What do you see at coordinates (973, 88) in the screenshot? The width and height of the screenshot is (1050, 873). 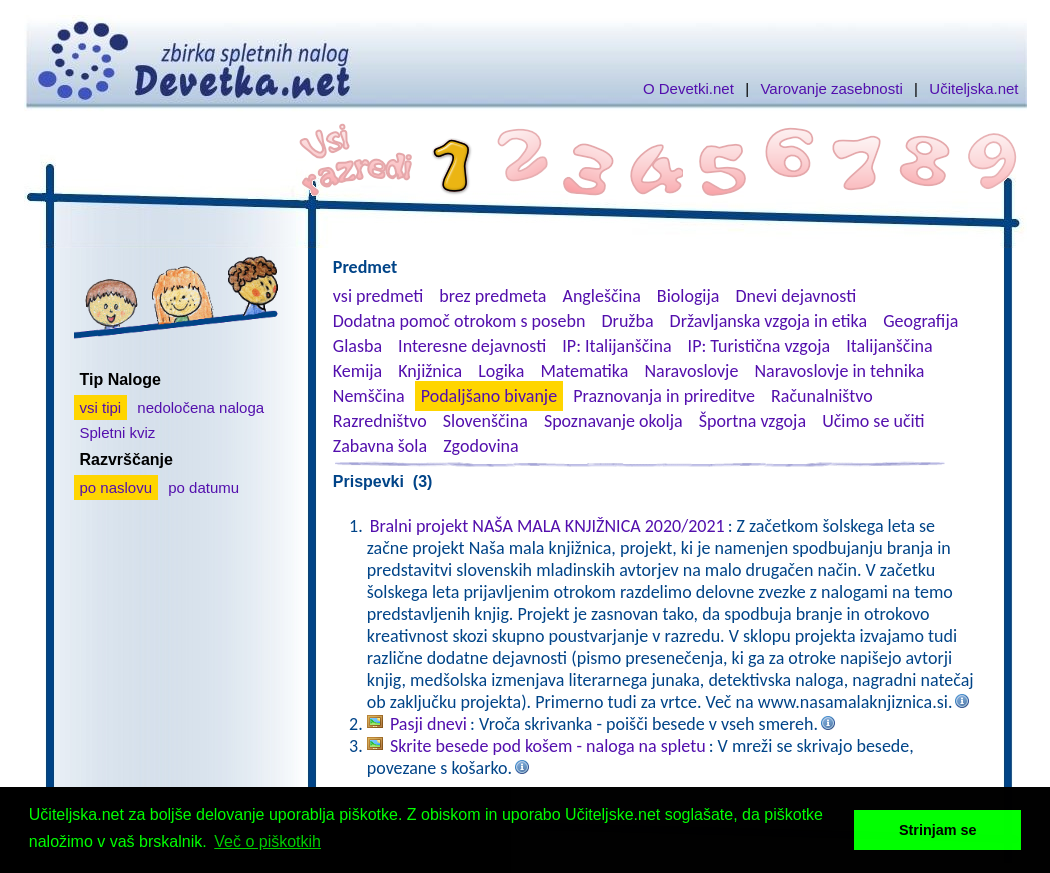 I see `Učiteljska.net` at bounding box center [973, 88].